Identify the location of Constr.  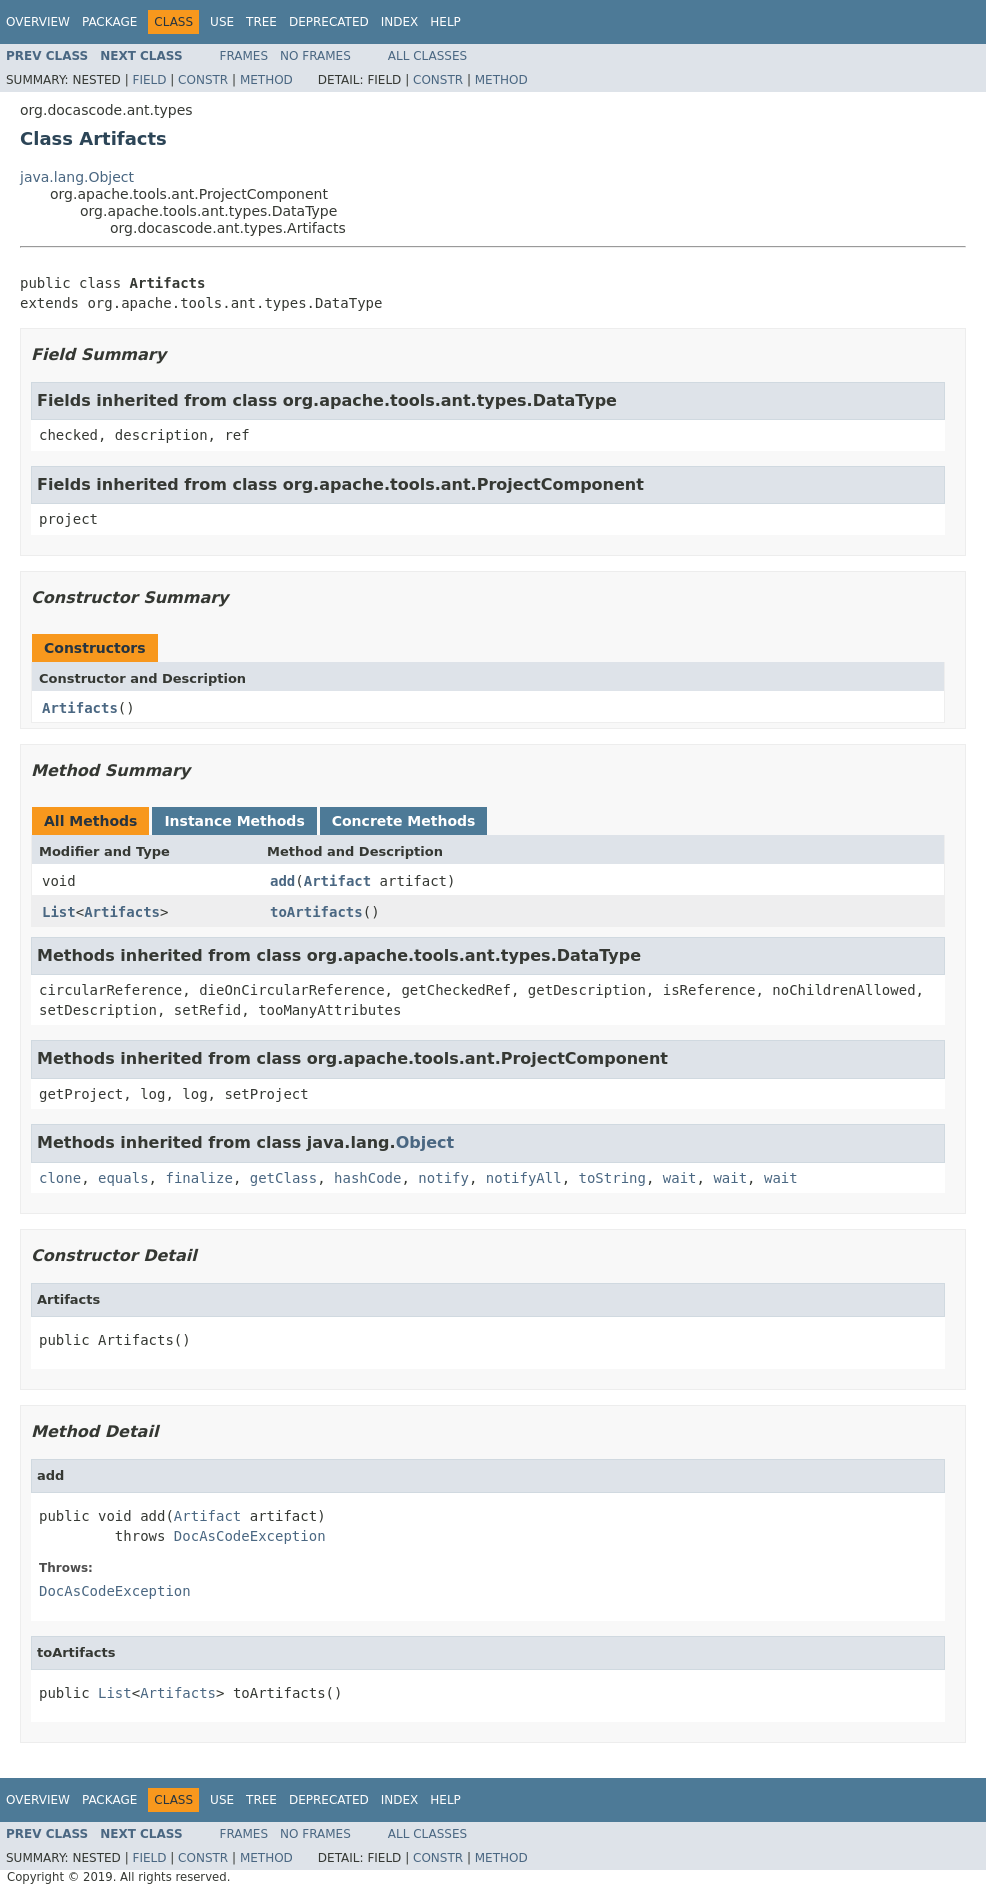
(203, 80).